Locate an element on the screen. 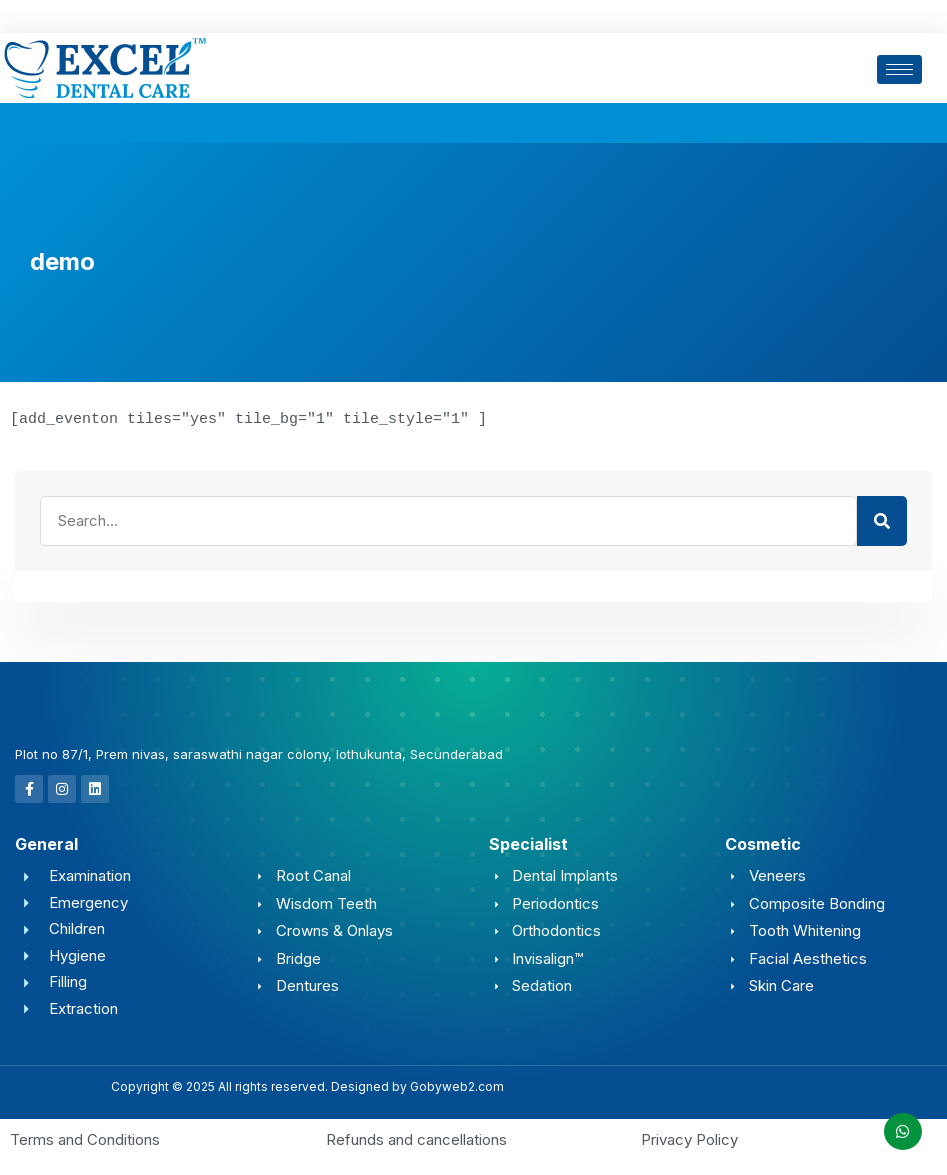 The width and height of the screenshot is (947, 1175). [hamburger-icon] is located at coordinates (899, 69).